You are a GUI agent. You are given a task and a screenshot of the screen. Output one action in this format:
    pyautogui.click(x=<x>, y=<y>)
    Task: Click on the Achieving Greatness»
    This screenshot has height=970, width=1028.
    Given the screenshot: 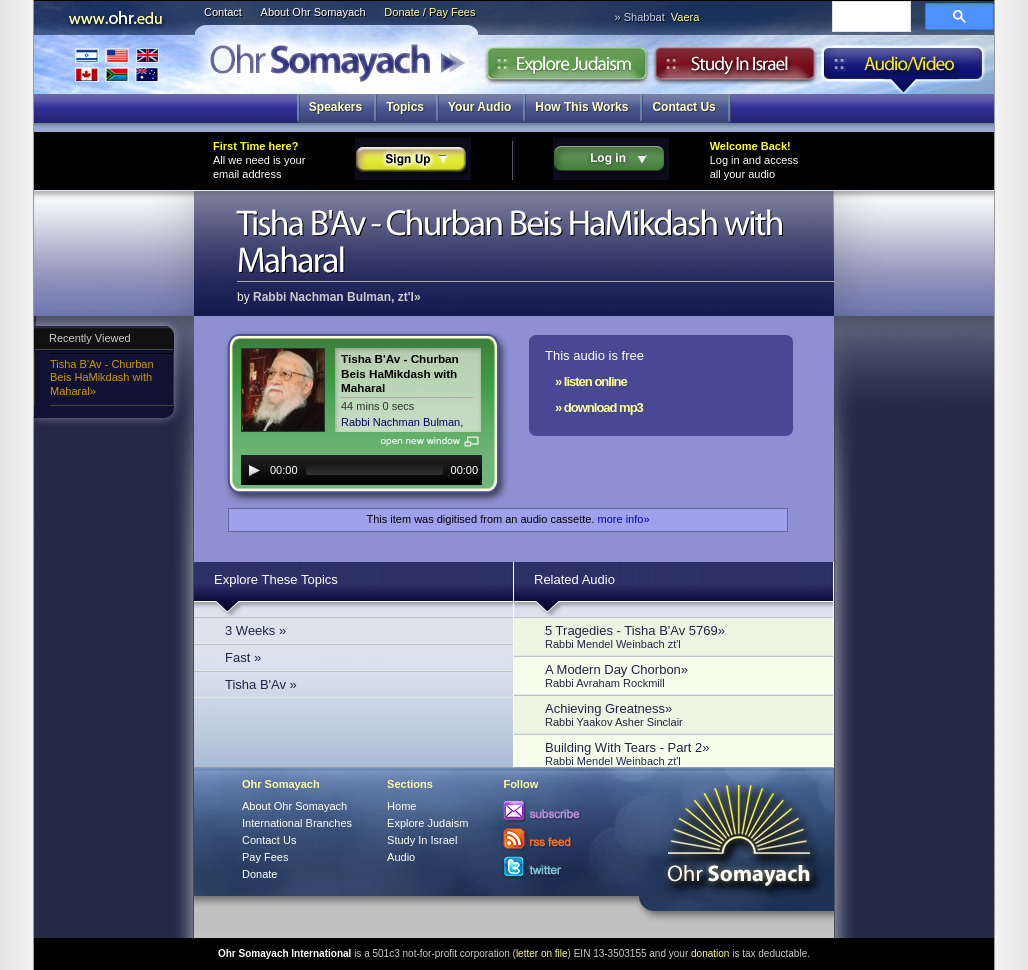 What is the action you would take?
    pyautogui.click(x=679, y=714)
    